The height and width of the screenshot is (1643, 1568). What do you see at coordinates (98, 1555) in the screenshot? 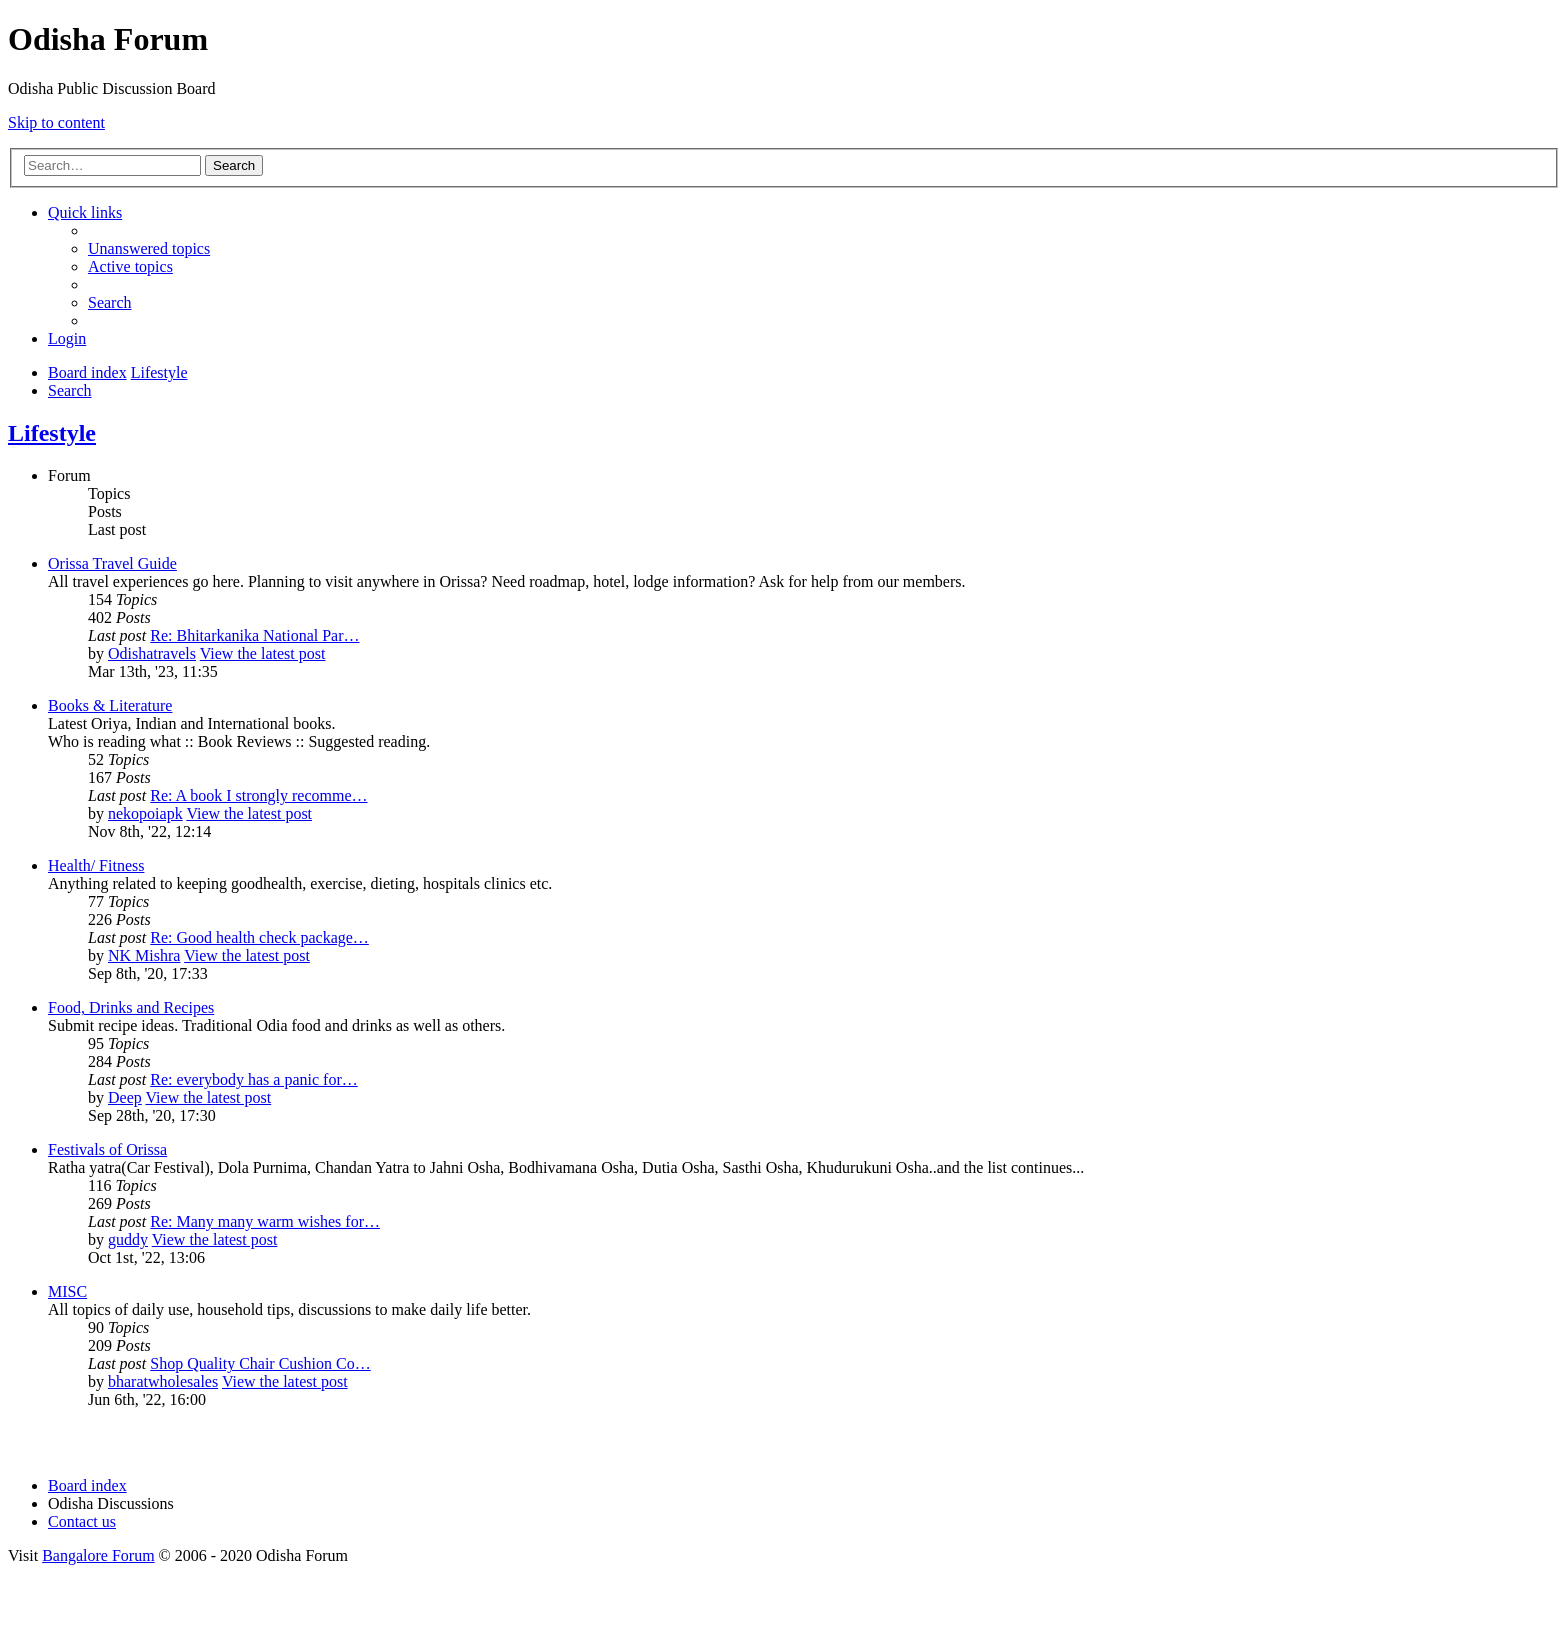
I see `Bangalore Forum` at bounding box center [98, 1555].